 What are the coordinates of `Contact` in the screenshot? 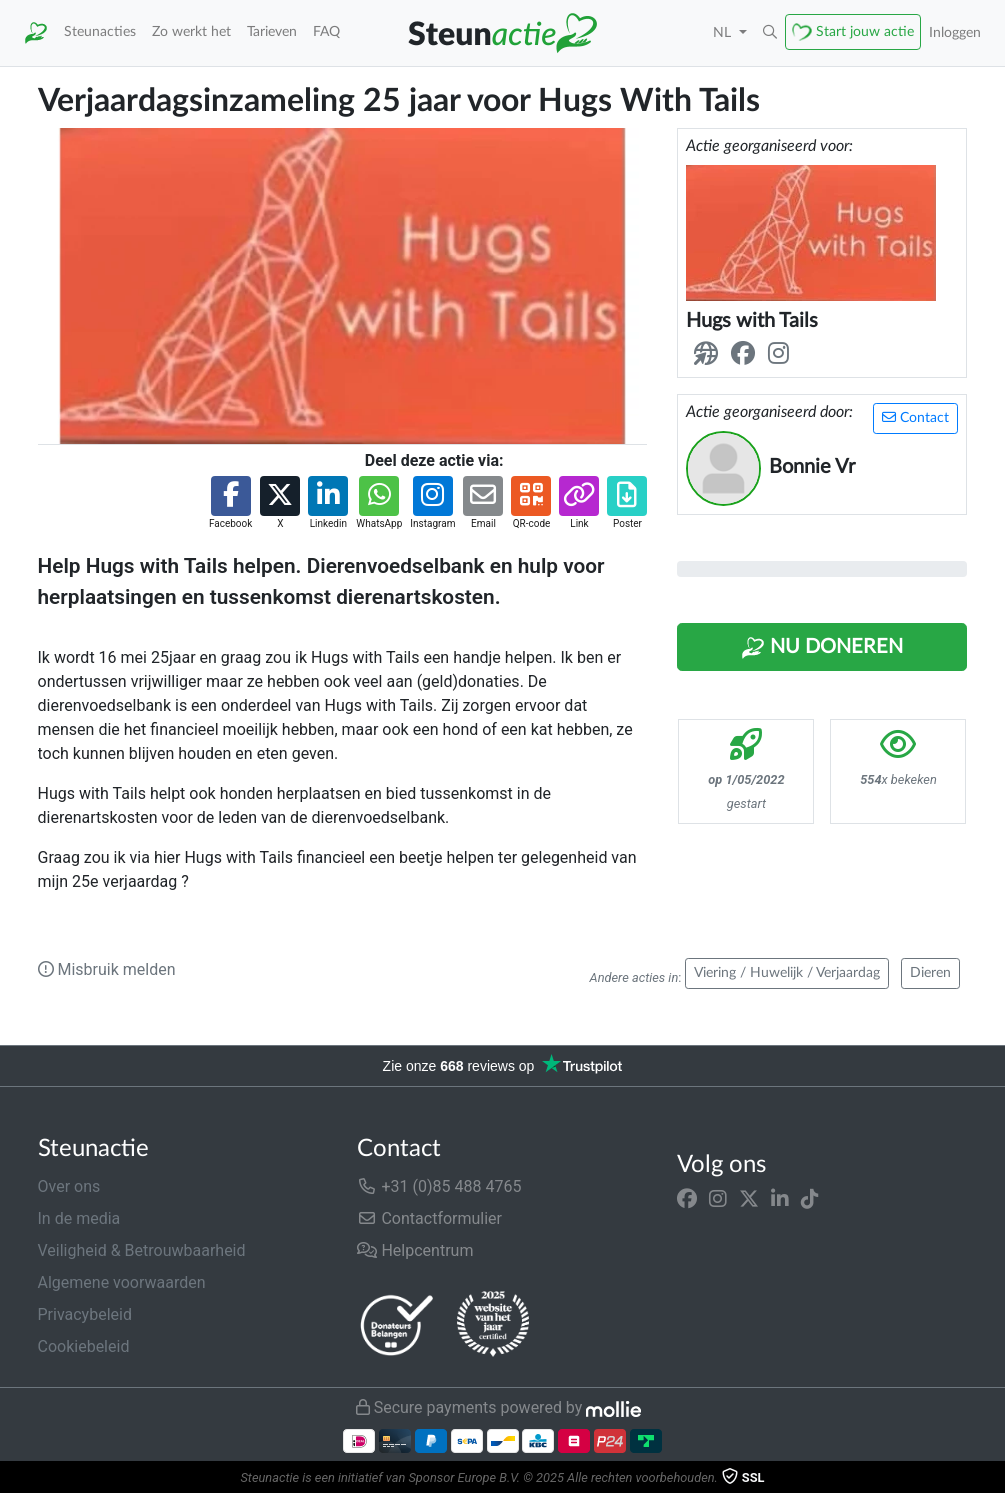 It's located at (915, 417).